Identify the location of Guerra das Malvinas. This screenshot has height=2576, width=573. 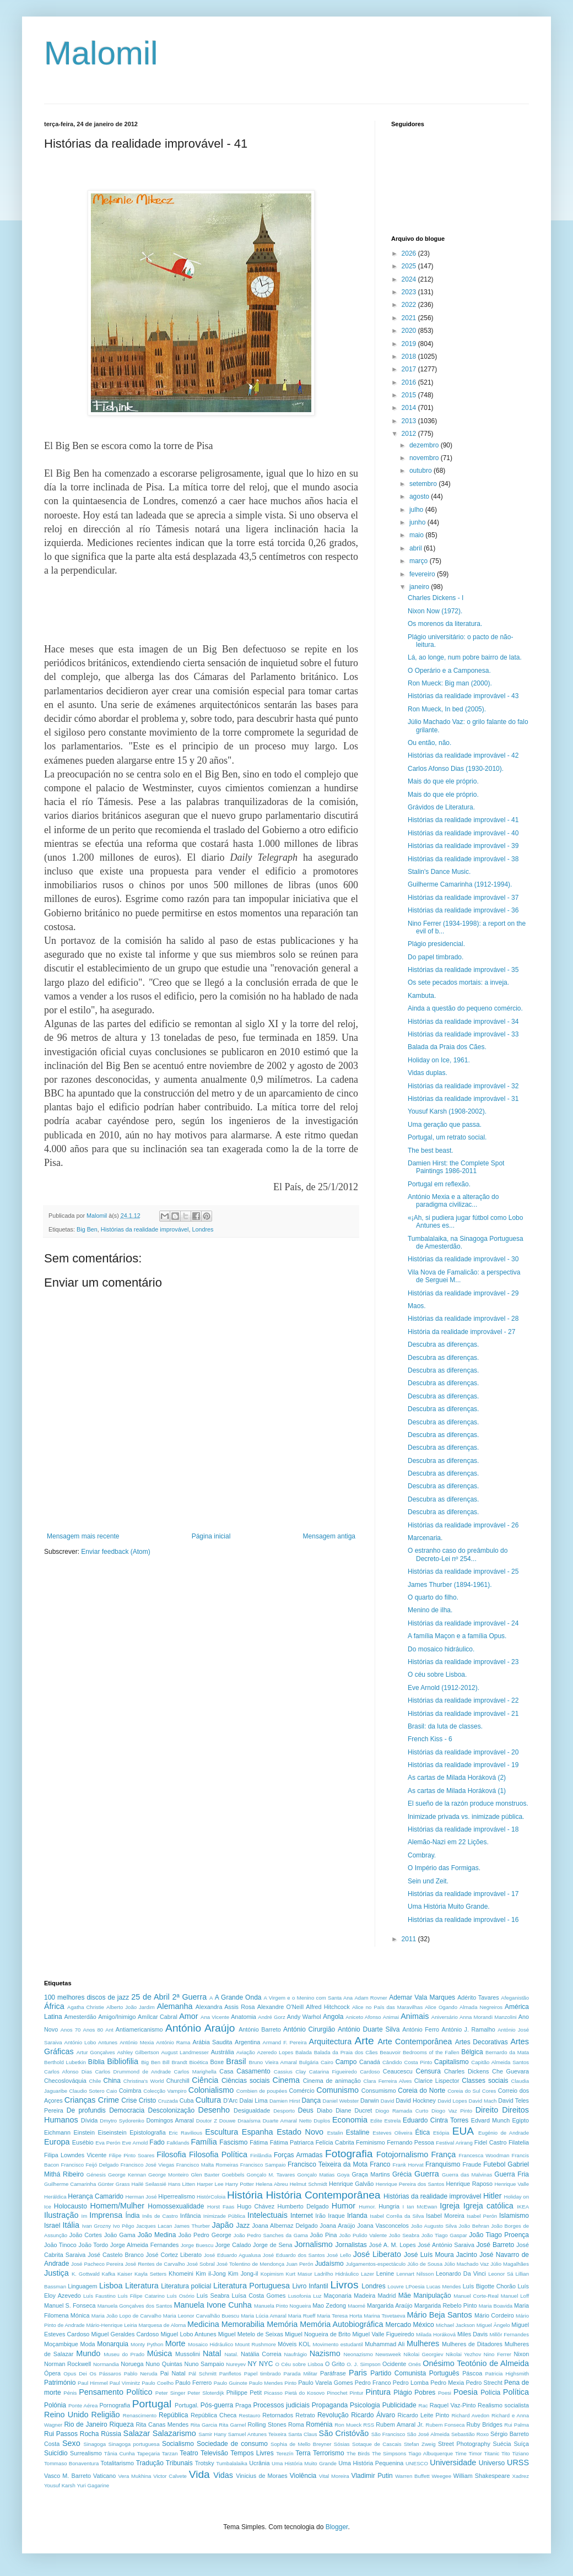
(467, 2175).